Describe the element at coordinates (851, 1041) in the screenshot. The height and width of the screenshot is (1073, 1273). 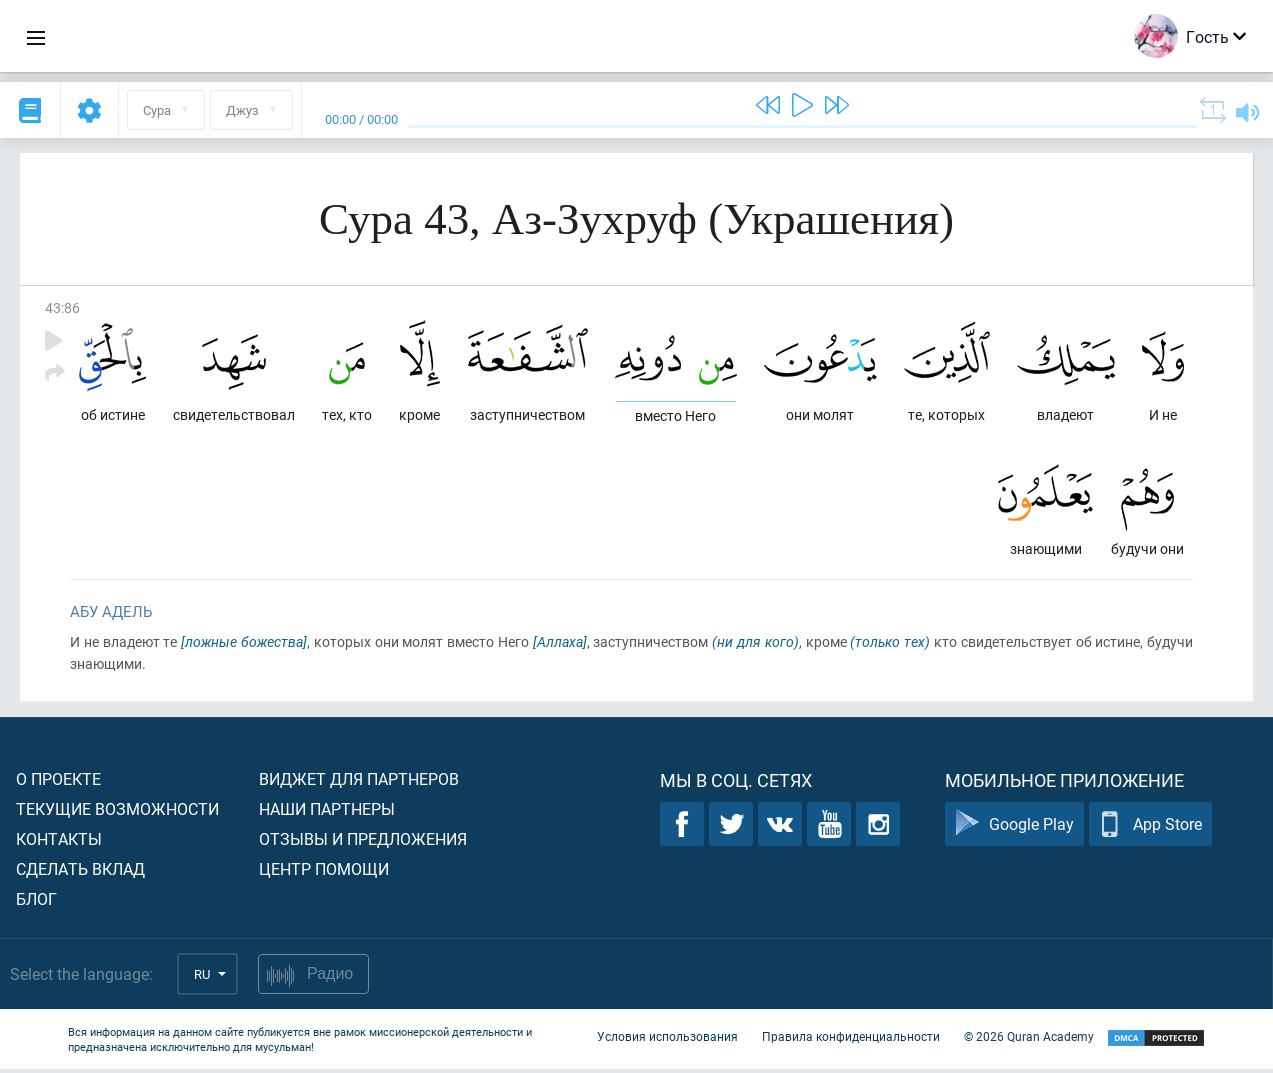
I see `Правила конфиденциальности` at that location.